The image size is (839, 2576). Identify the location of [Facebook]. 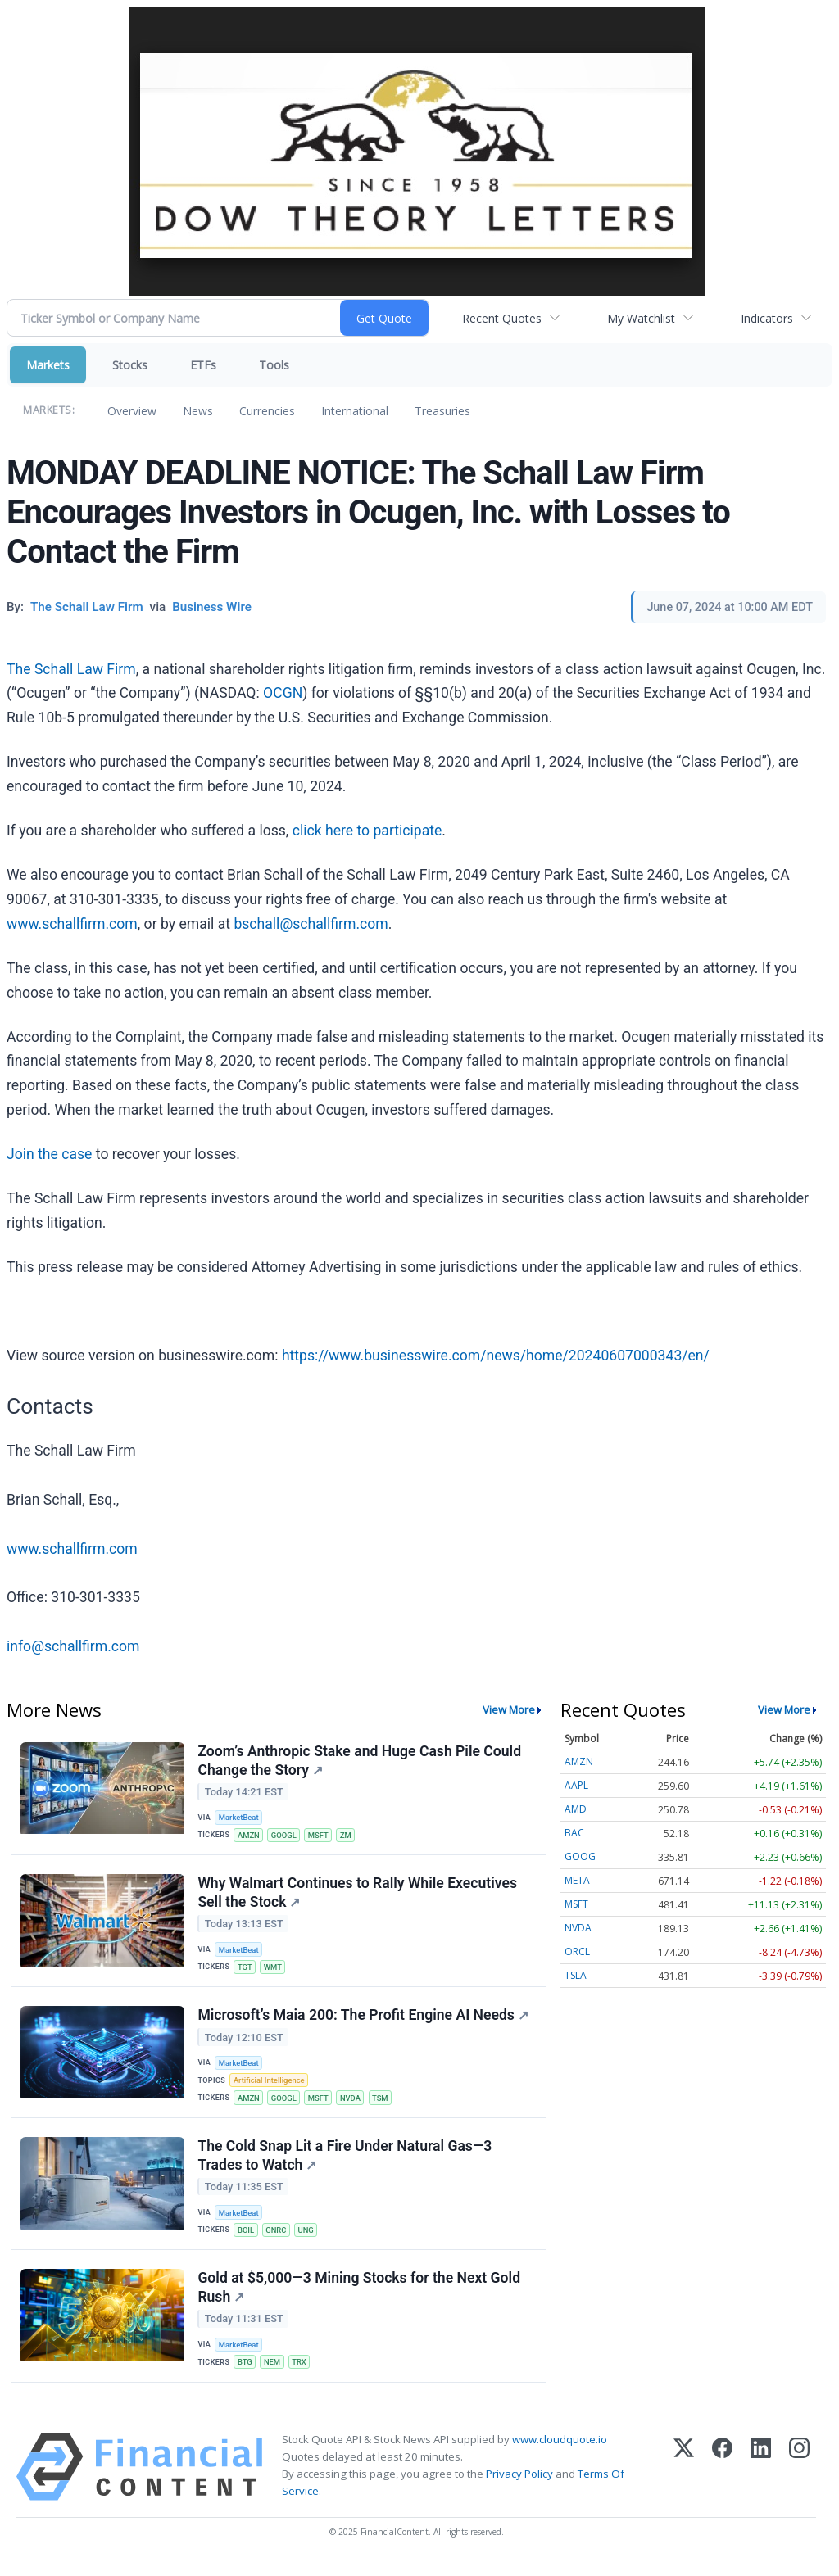
(722, 2478).